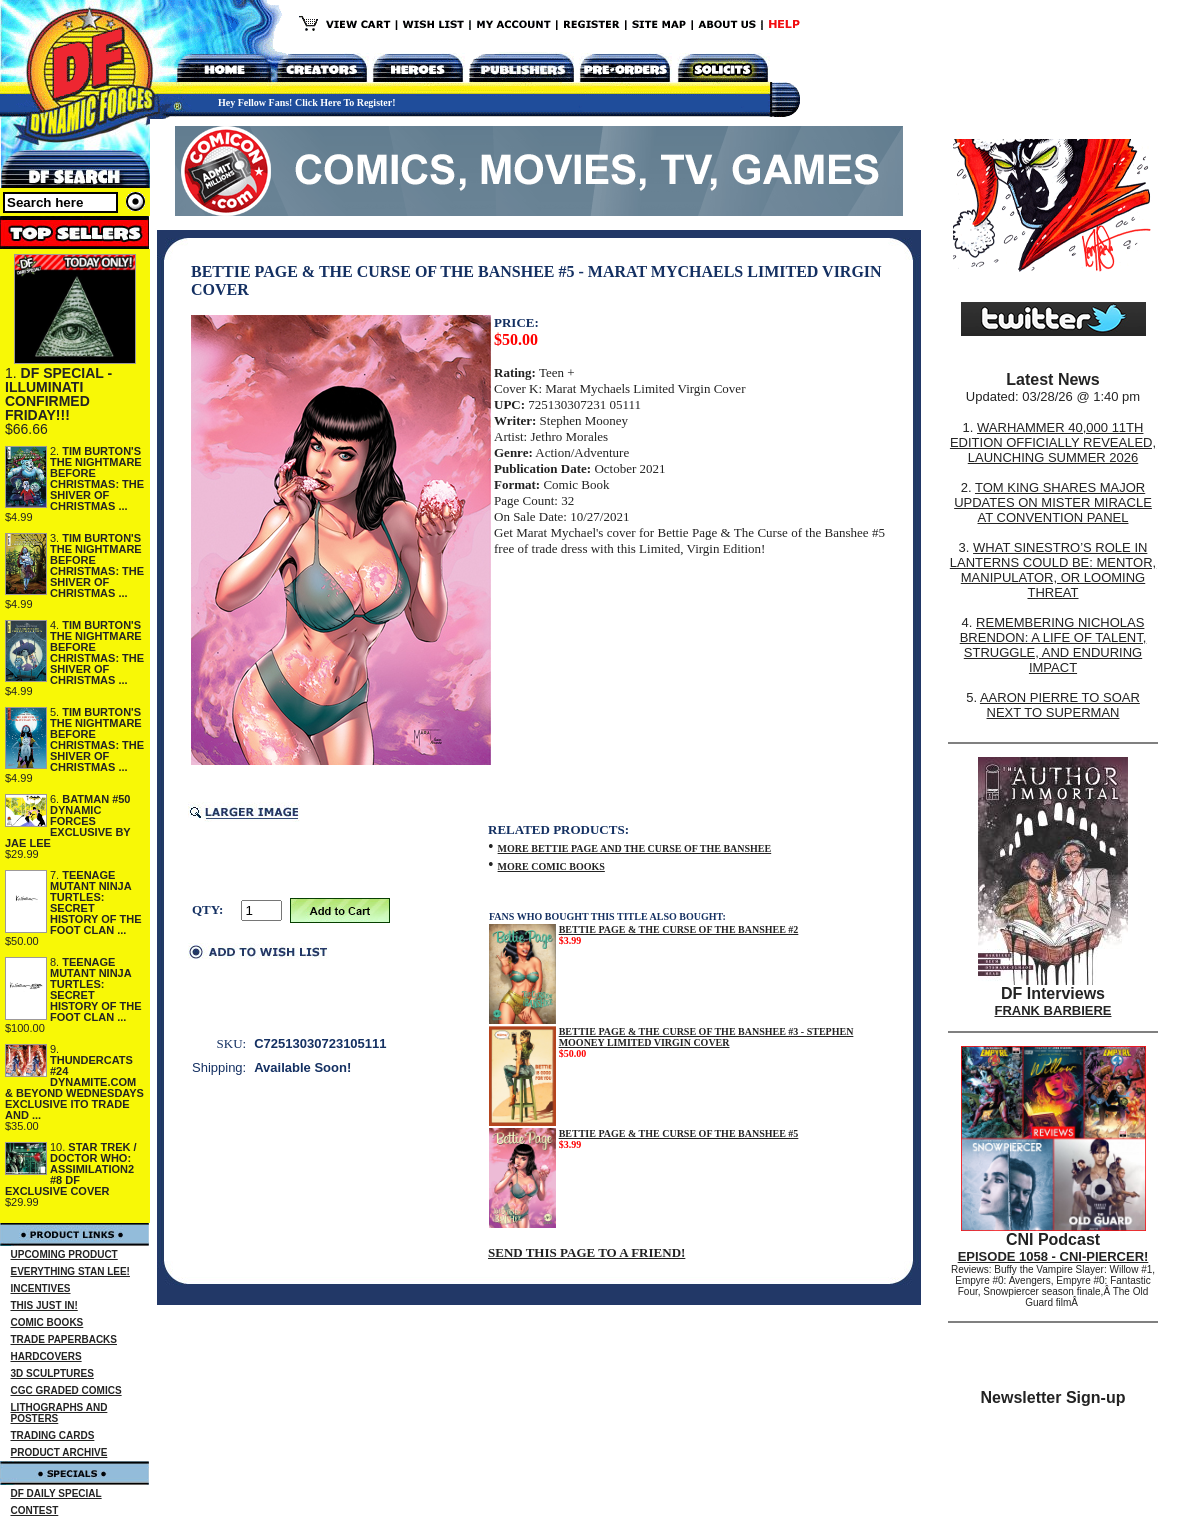  Describe the element at coordinates (1053, 502) in the screenshot. I see `TOM KING SHARES MAJOR UPDATES ON MISTER MIRACLE AT CONVENTION PANEL` at that location.